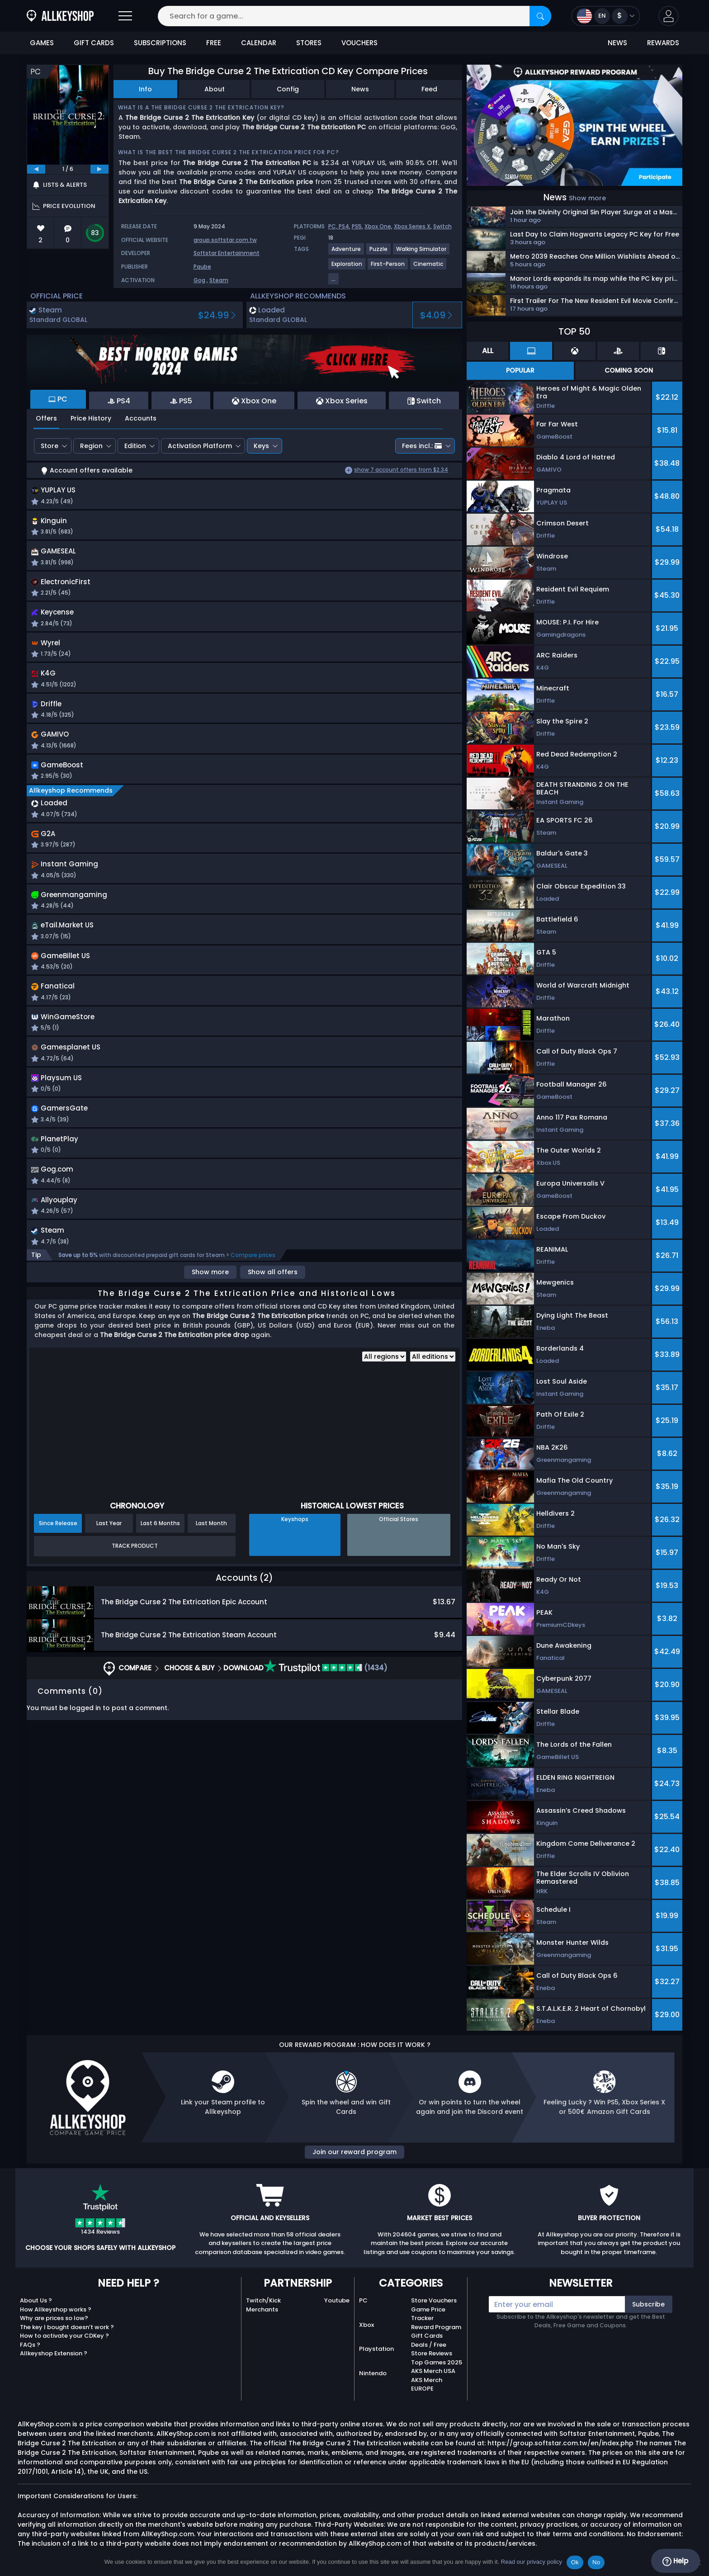 Image resolution: width=709 pixels, height=2576 pixels. What do you see at coordinates (354, 16) in the screenshot?
I see `[Search for a game...]` at bounding box center [354, 16].